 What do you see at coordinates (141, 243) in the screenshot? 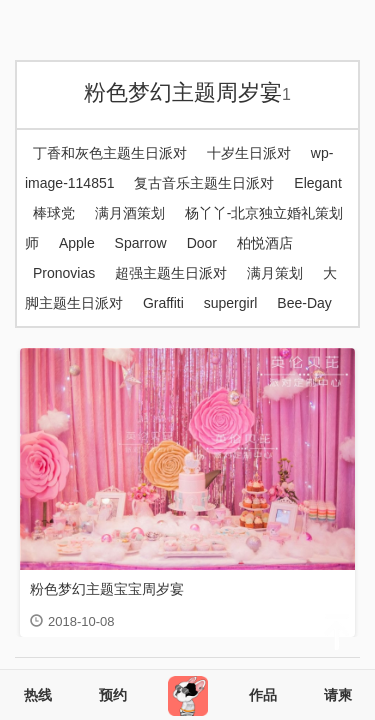
I see `Sparrow` at bounding box center [141, 243].